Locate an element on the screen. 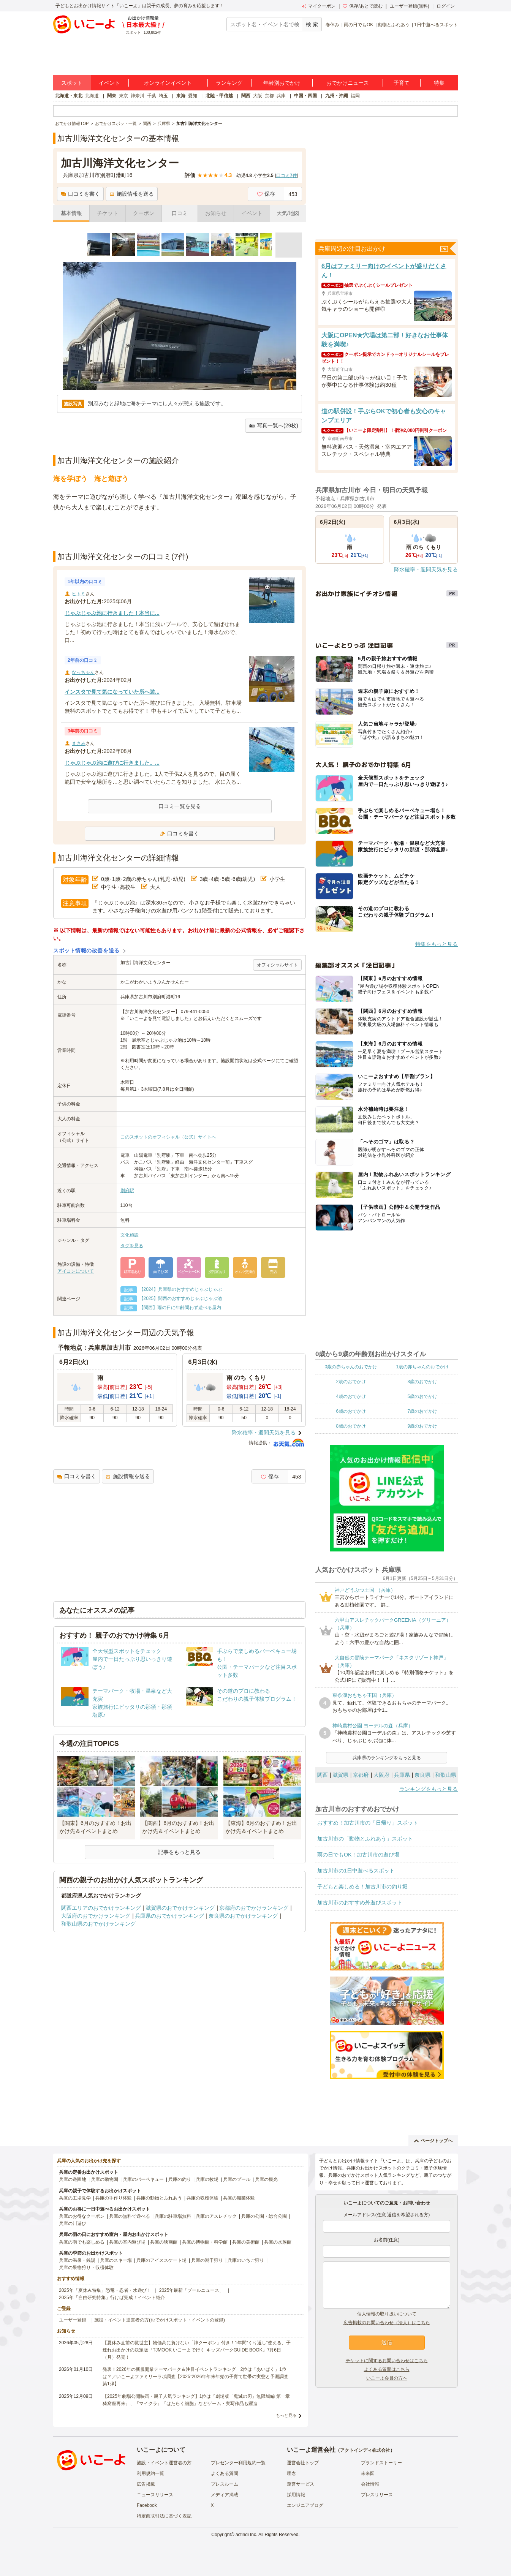 The image size is (511, 2576). 兵庫のアイススケート場 is located at coordinates (161, 2260).